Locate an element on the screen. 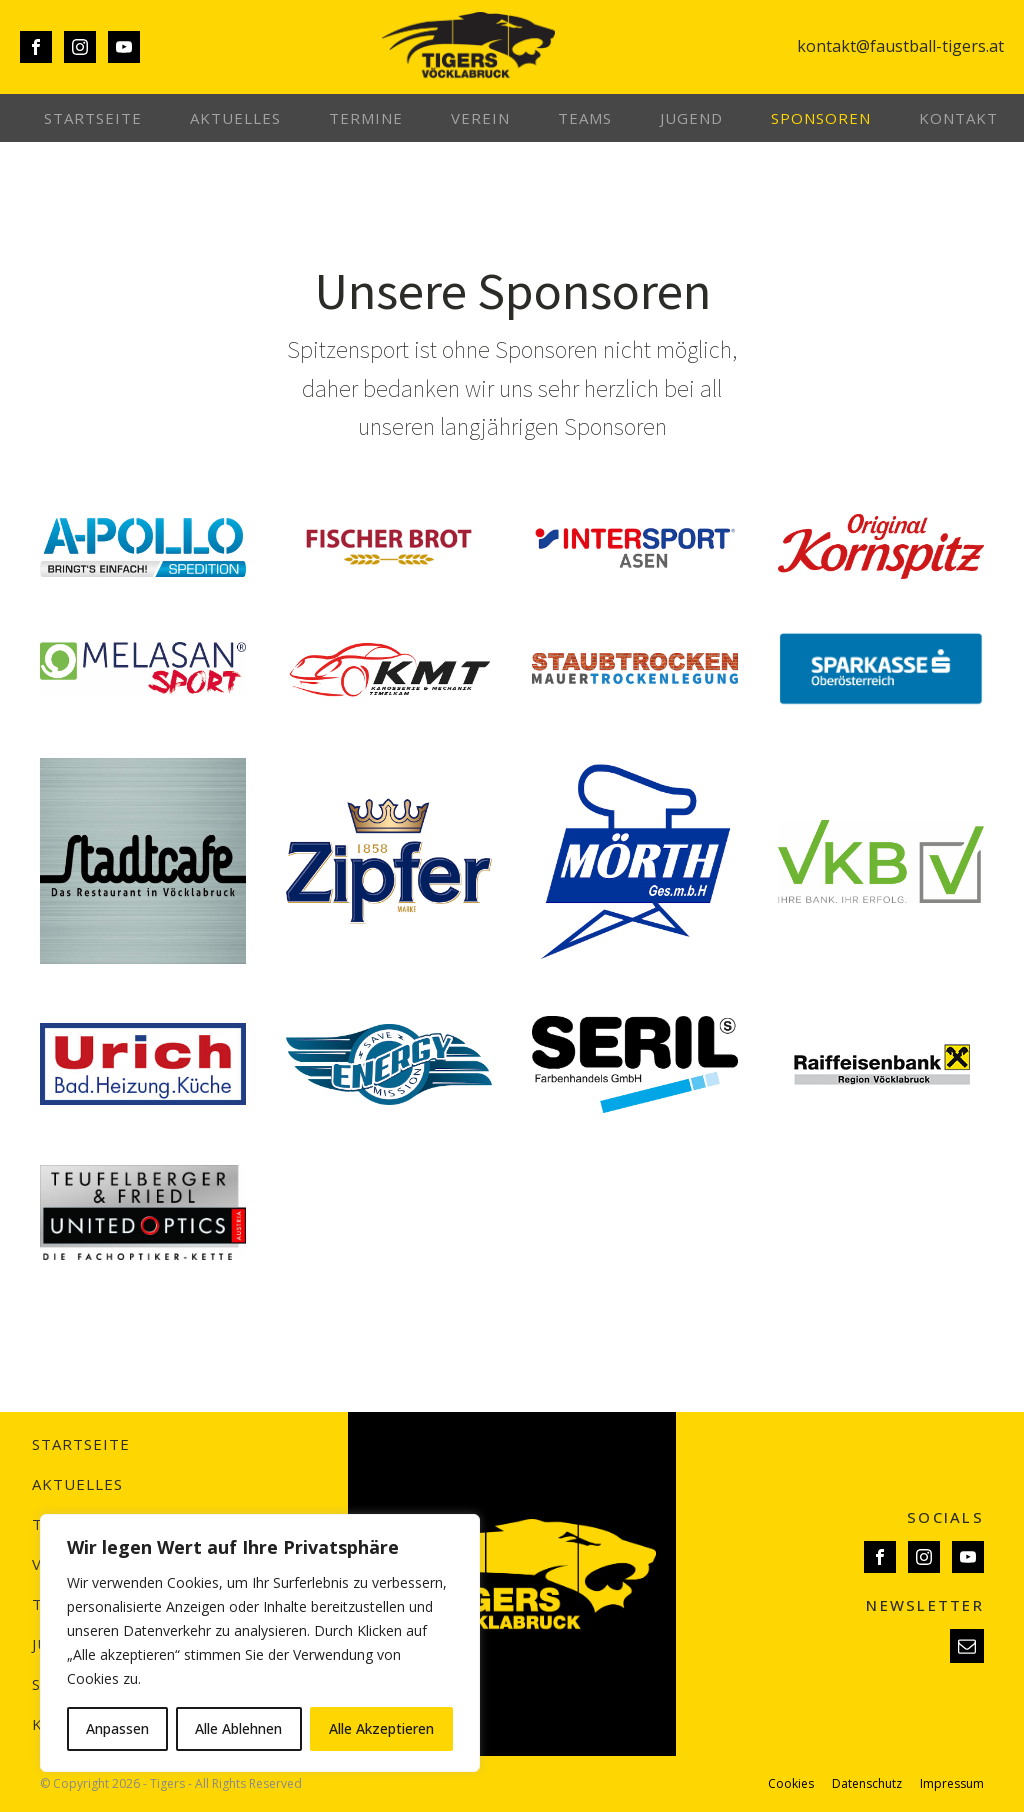 The width and height of the screenshot is (1024, 1812). [region] is located at coordinates (260, 1643).